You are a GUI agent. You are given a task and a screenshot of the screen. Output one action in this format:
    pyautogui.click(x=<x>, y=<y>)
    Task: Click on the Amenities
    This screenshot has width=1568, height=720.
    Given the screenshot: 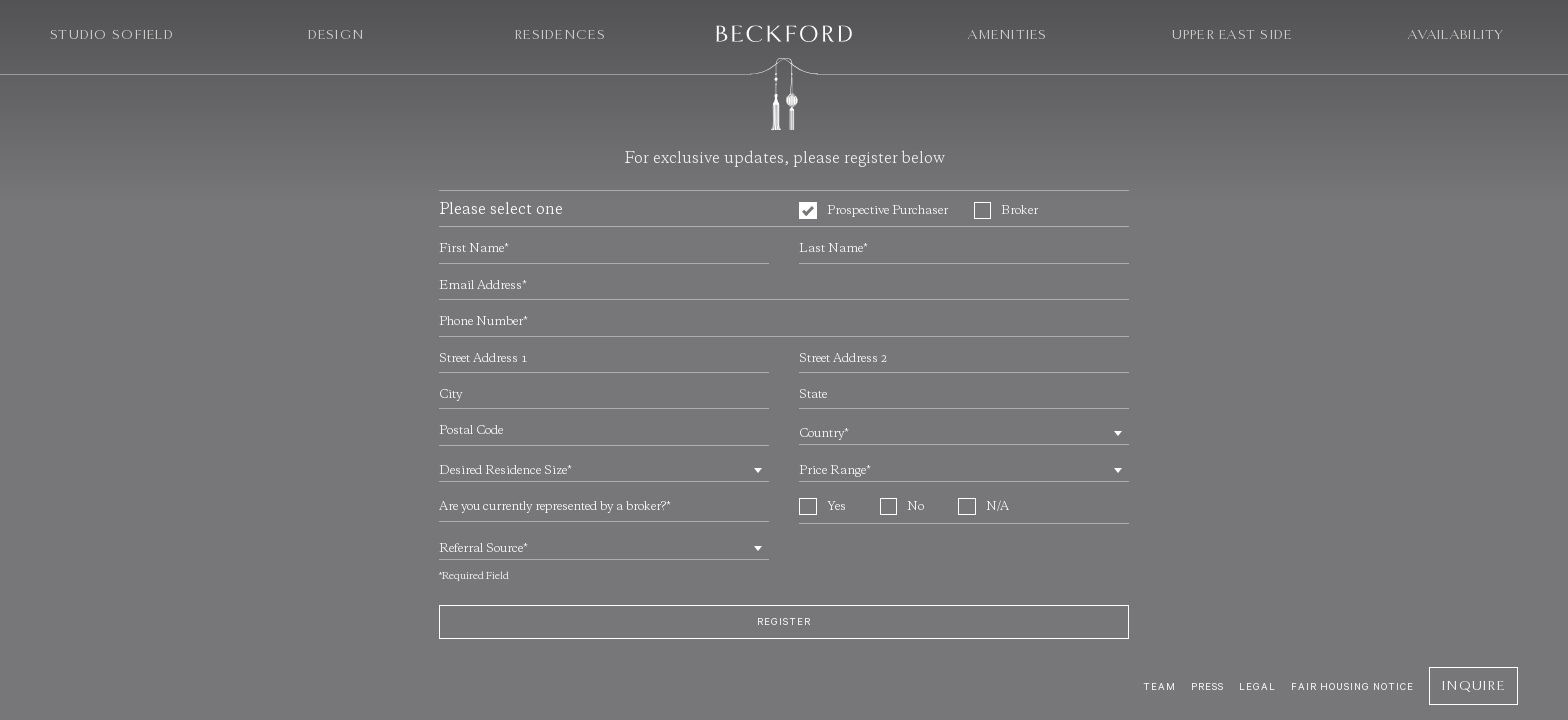 What is the action you would take?
    pyautogui.click(x=1007, y=34)
    